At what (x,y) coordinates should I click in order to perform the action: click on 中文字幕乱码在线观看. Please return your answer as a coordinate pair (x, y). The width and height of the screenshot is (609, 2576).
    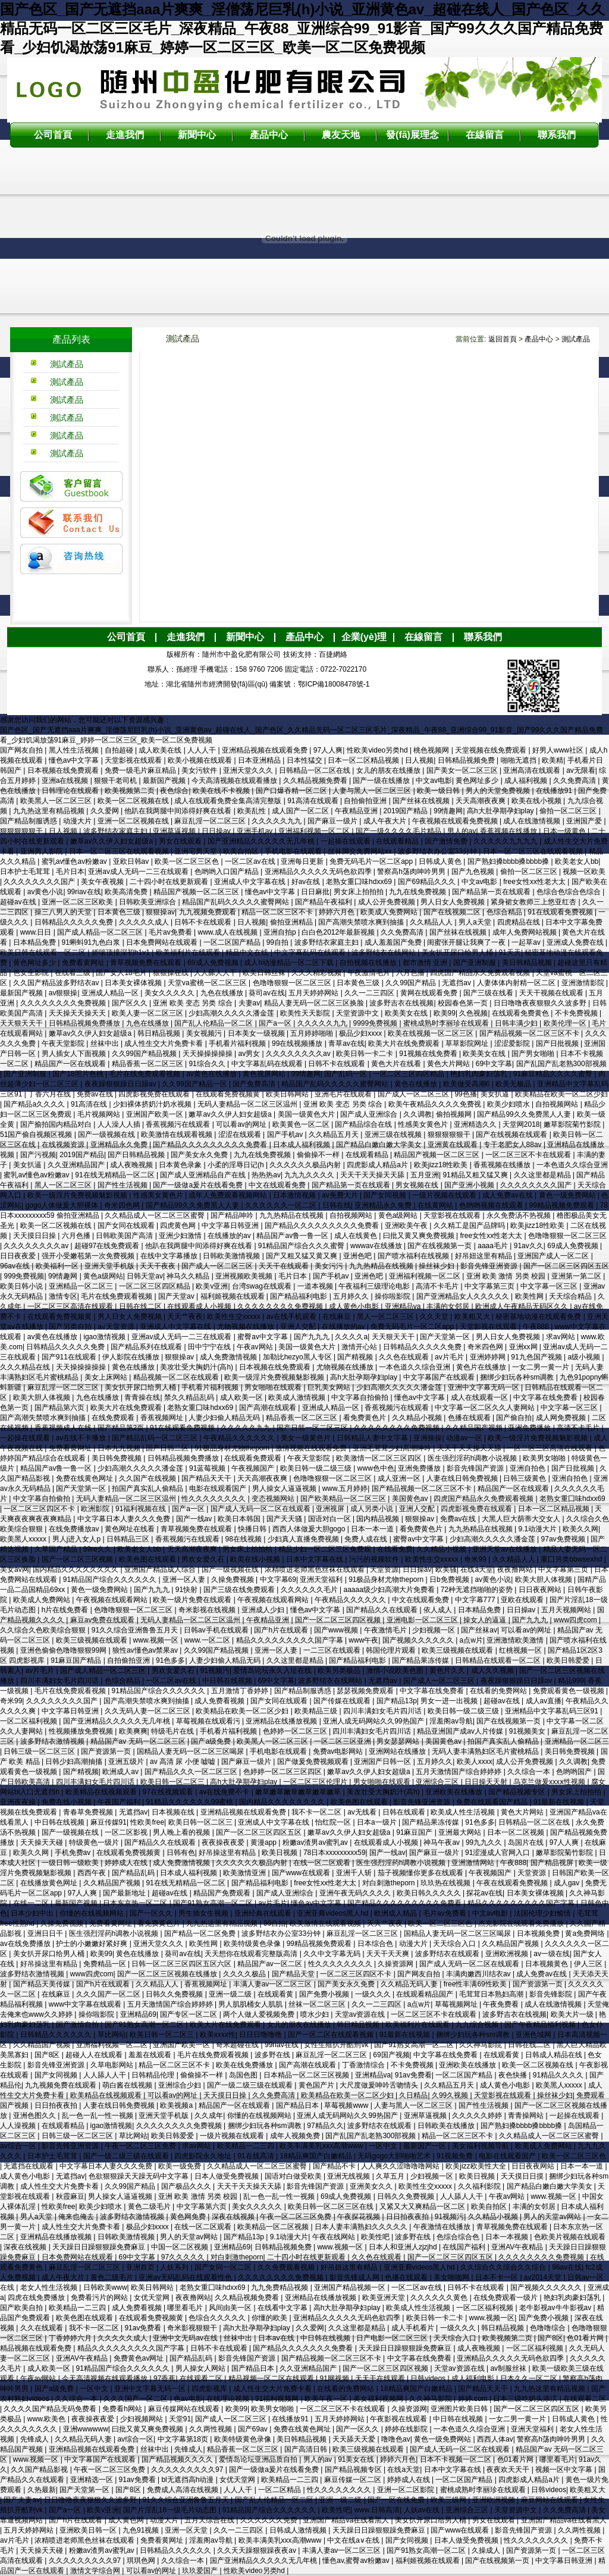
    Looking at the image, I should click on (310, 952).